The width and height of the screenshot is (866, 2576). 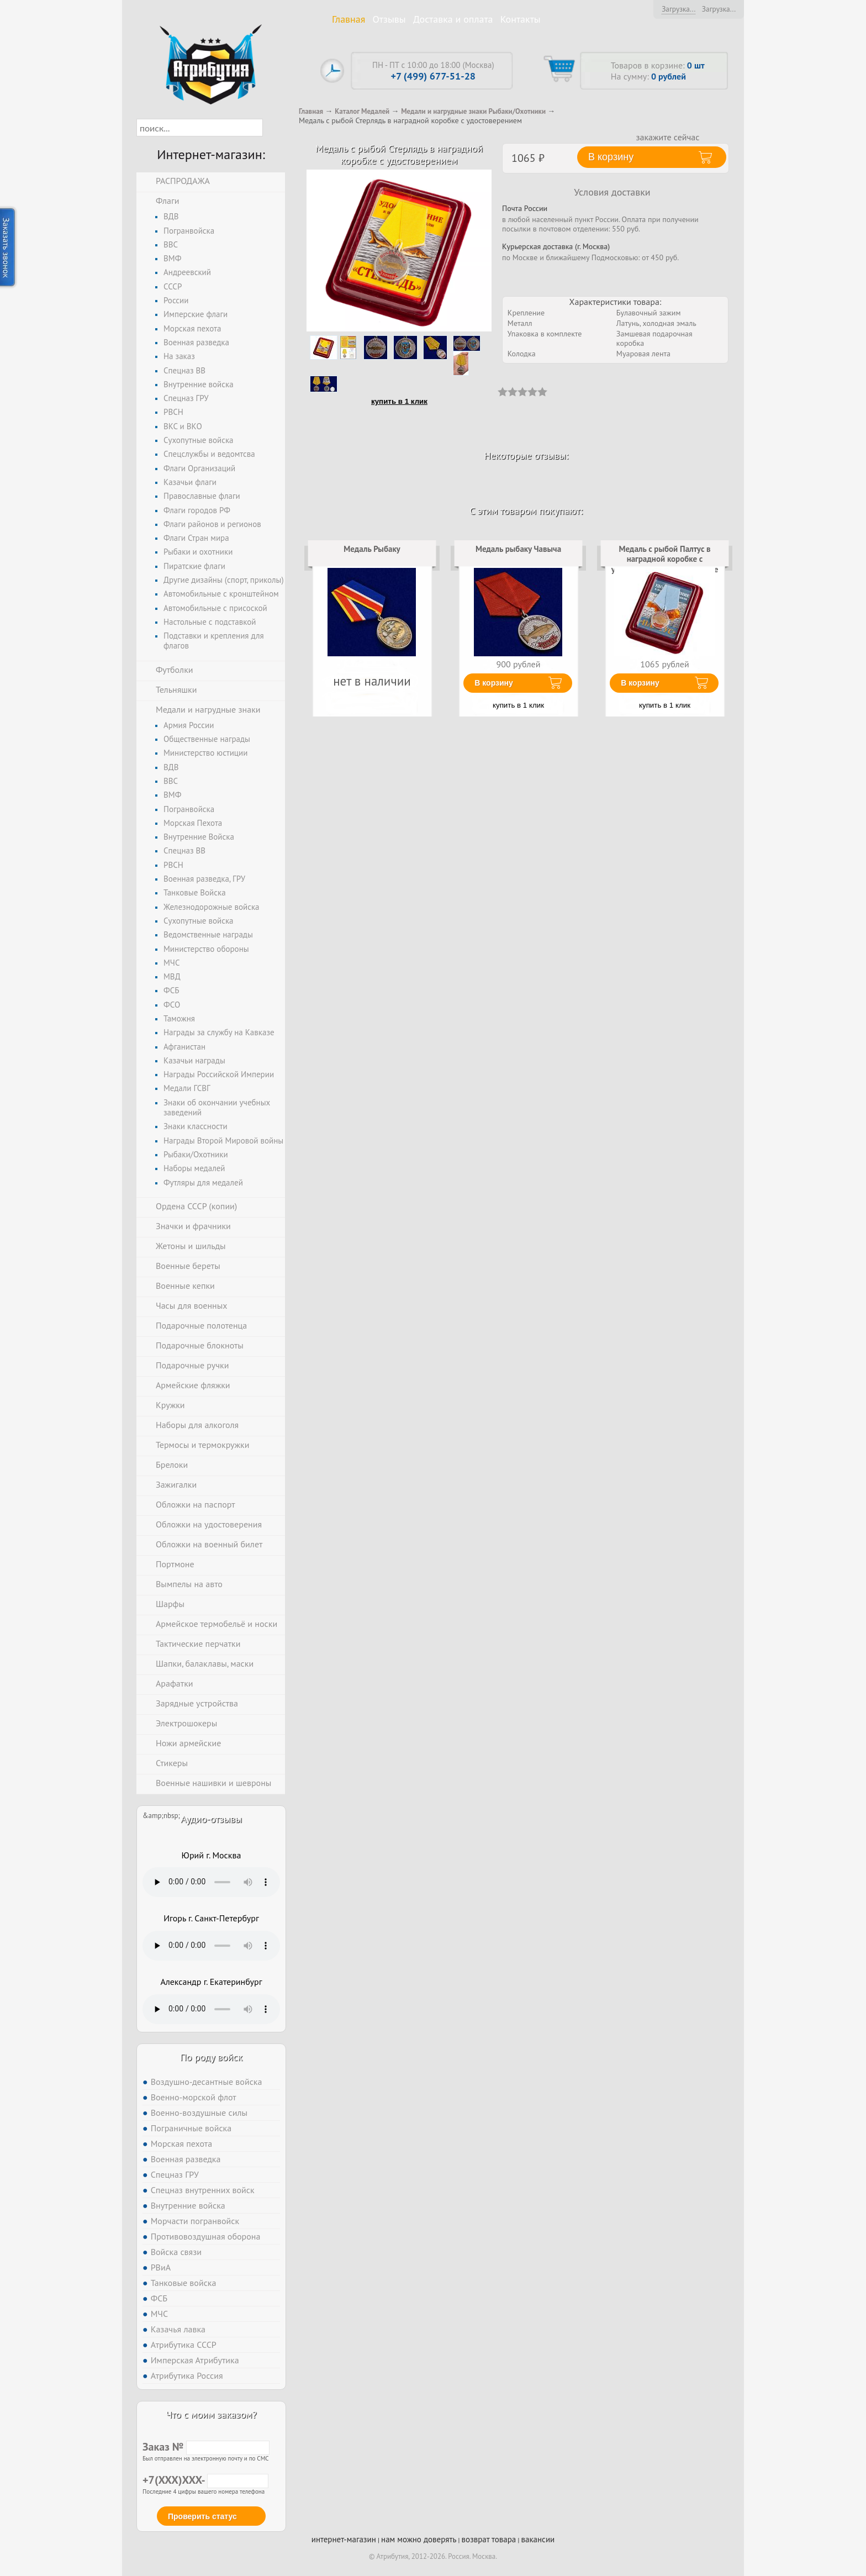 I want to click on Проверить статус [button], so click(x=202, y=2516).